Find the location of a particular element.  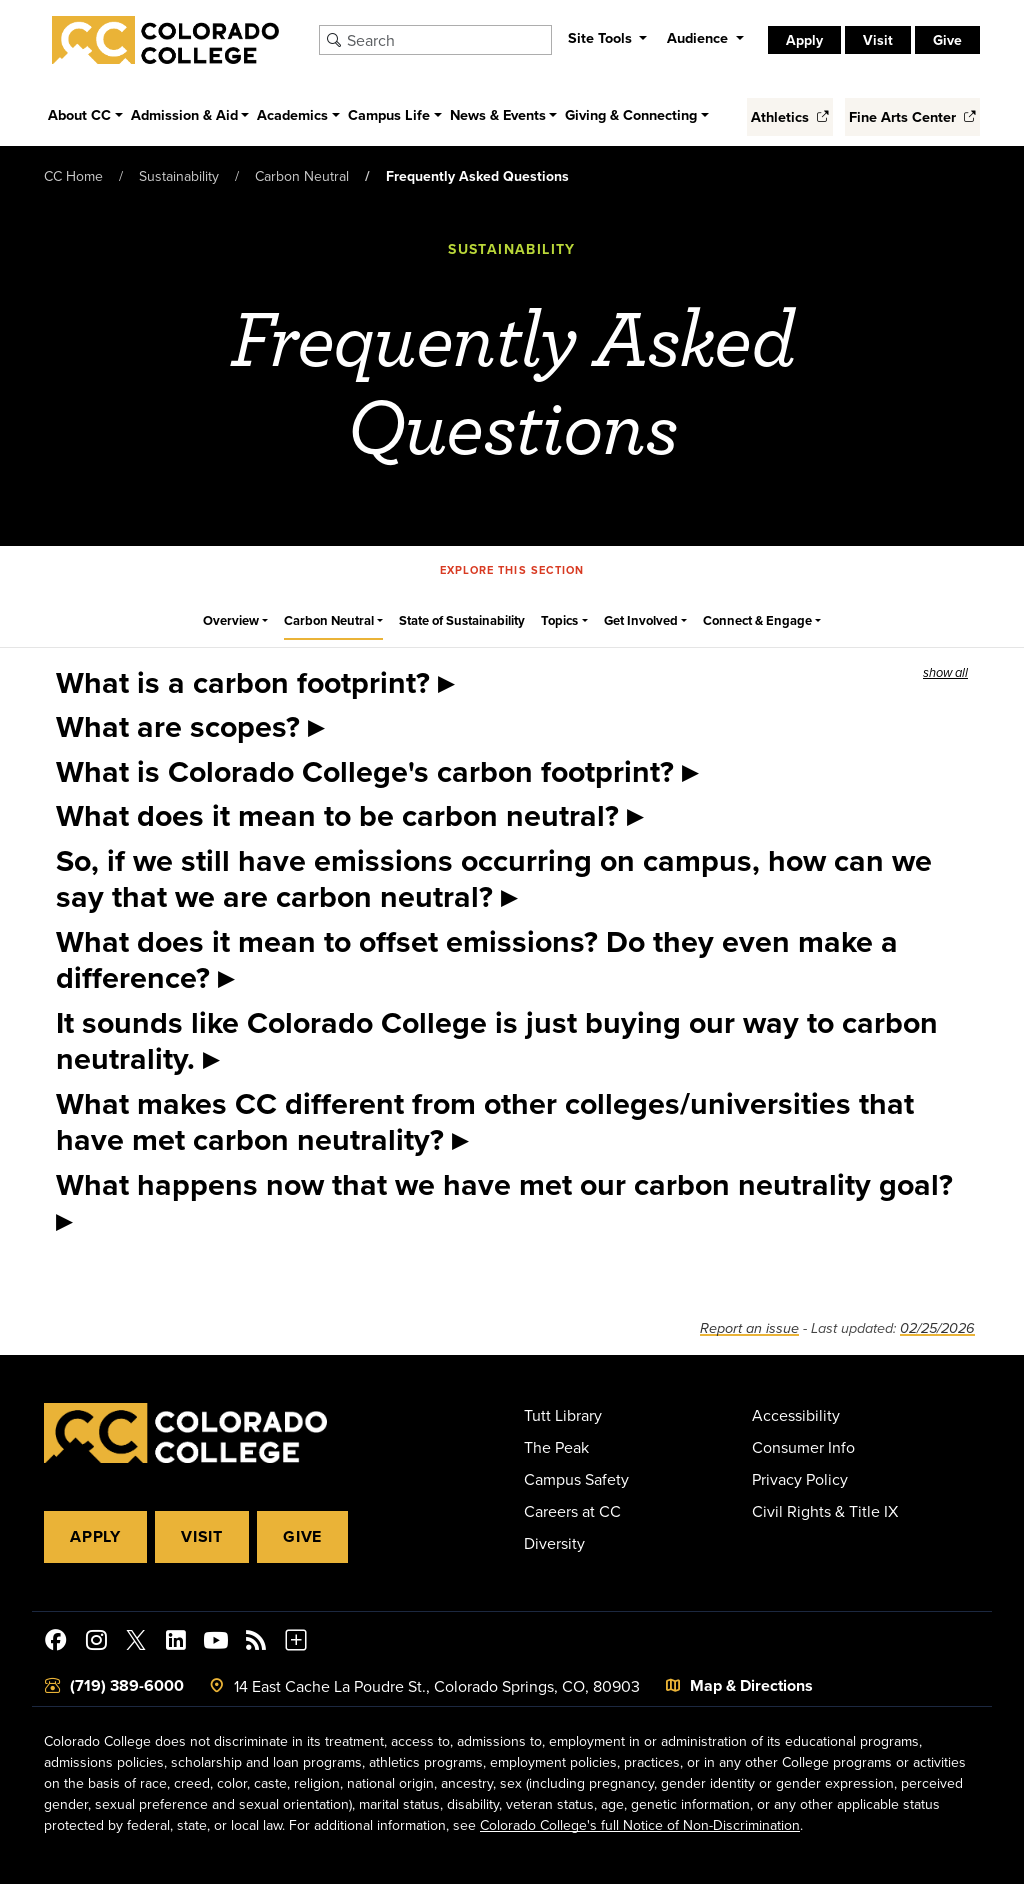

About CC [button] is located at coordinates (79, 114).